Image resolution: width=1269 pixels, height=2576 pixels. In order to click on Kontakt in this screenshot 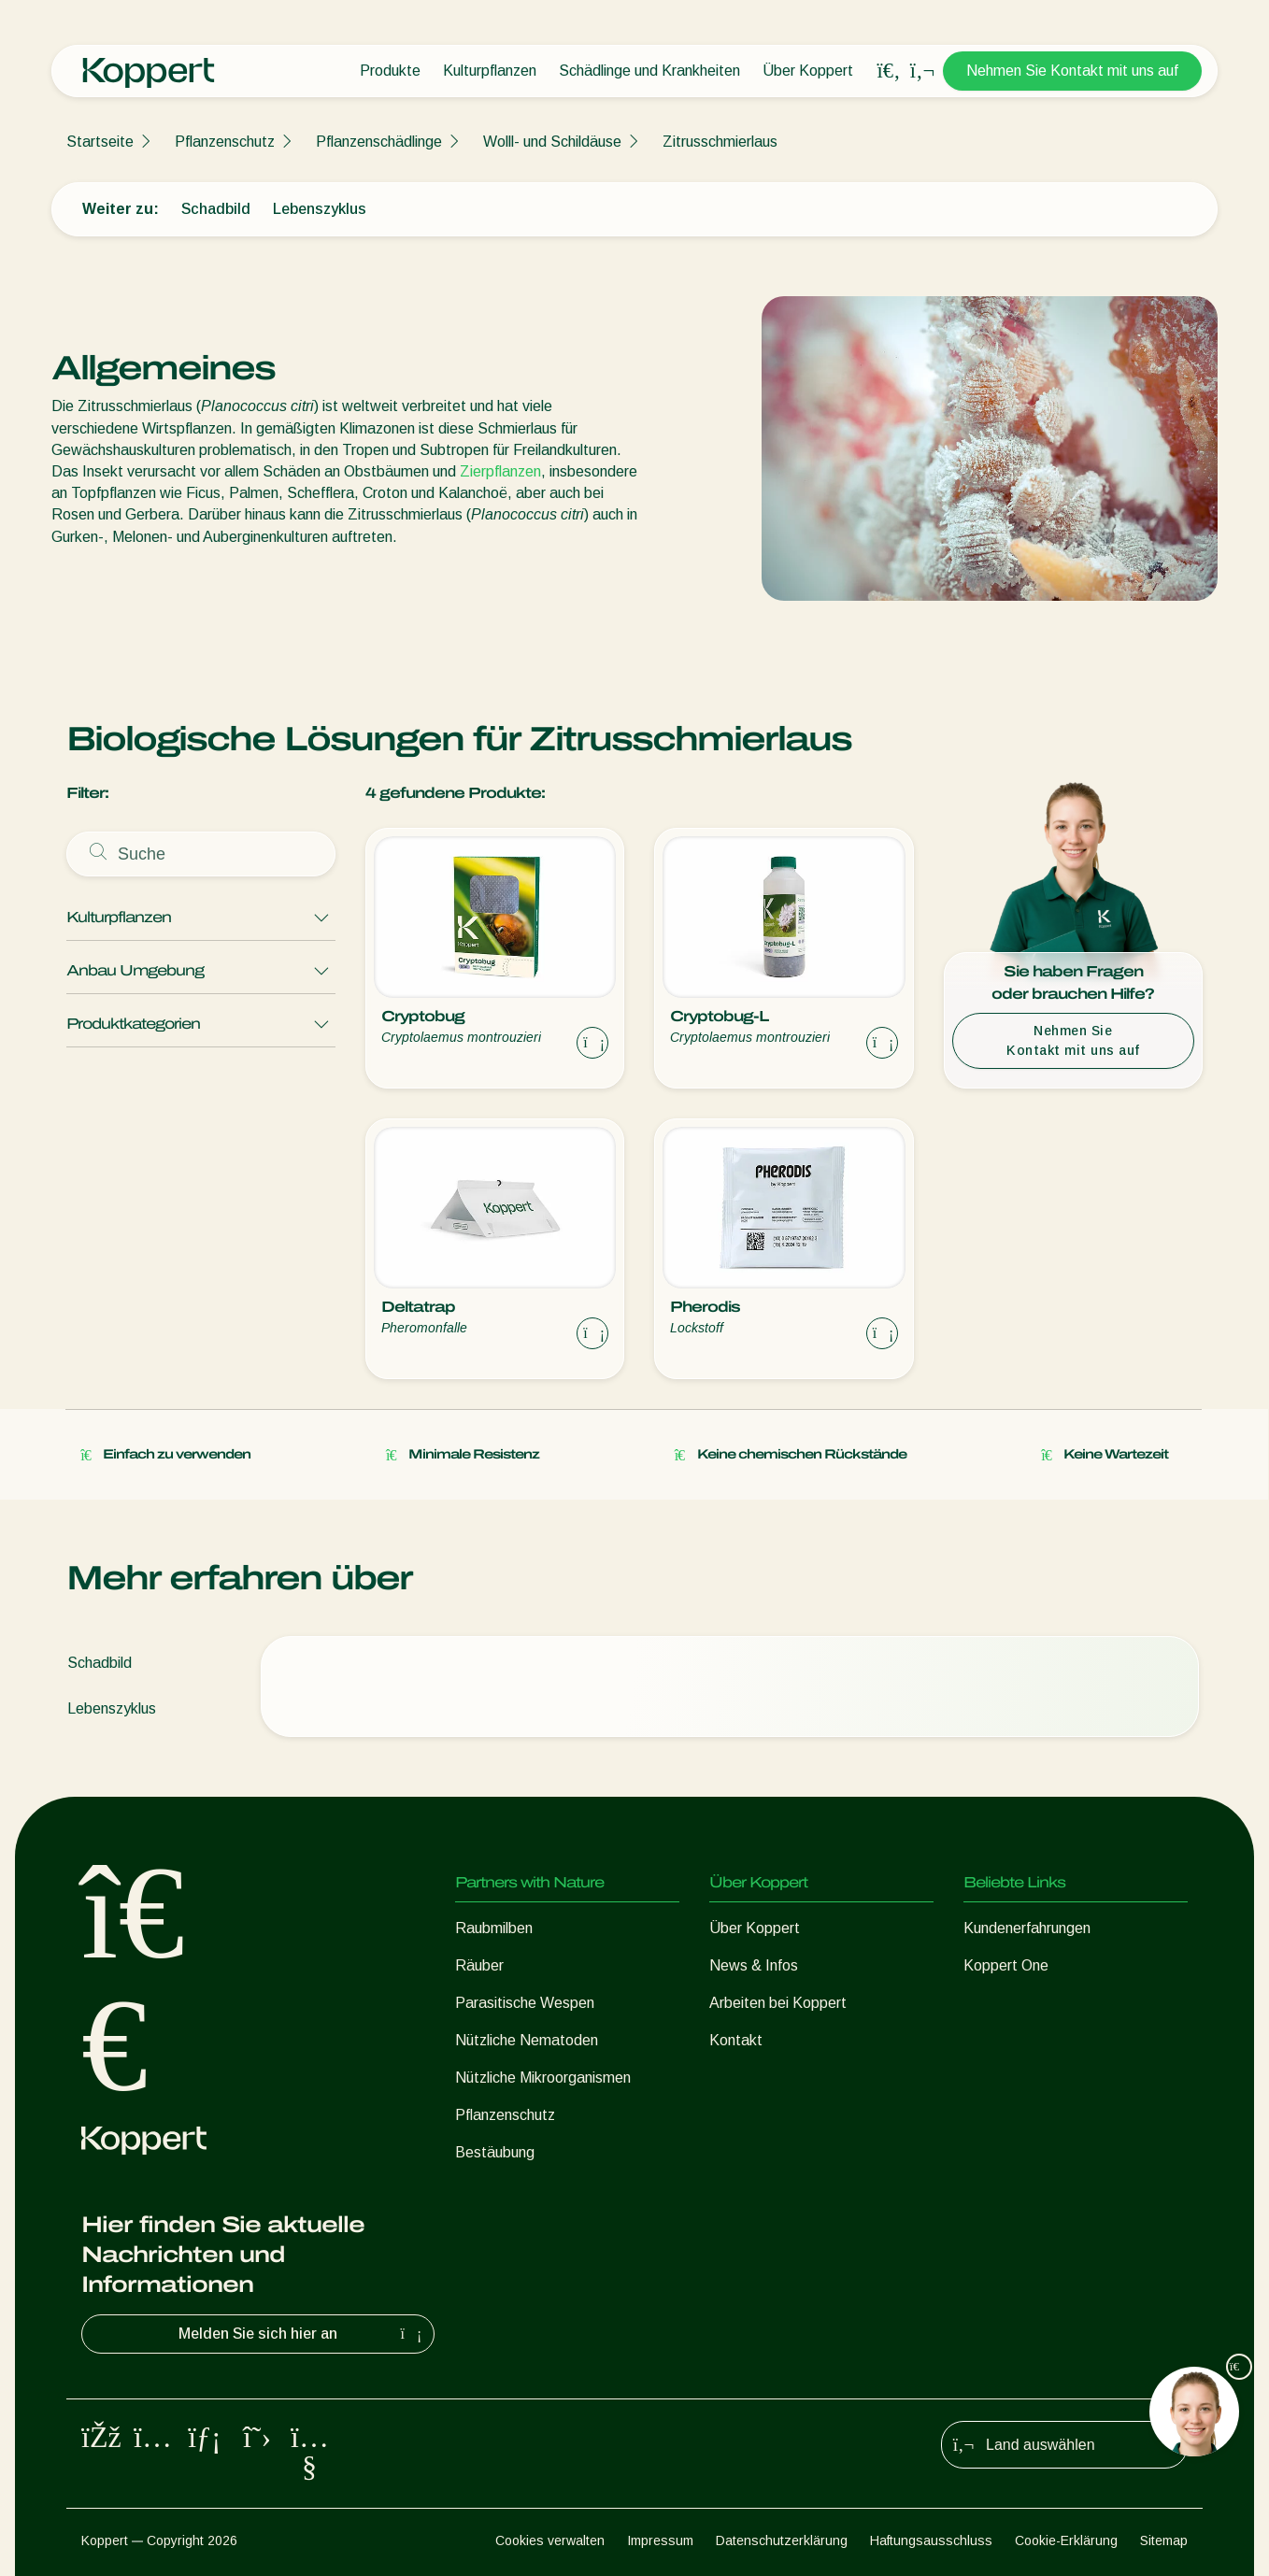, I will do `click(736, 2040)`.